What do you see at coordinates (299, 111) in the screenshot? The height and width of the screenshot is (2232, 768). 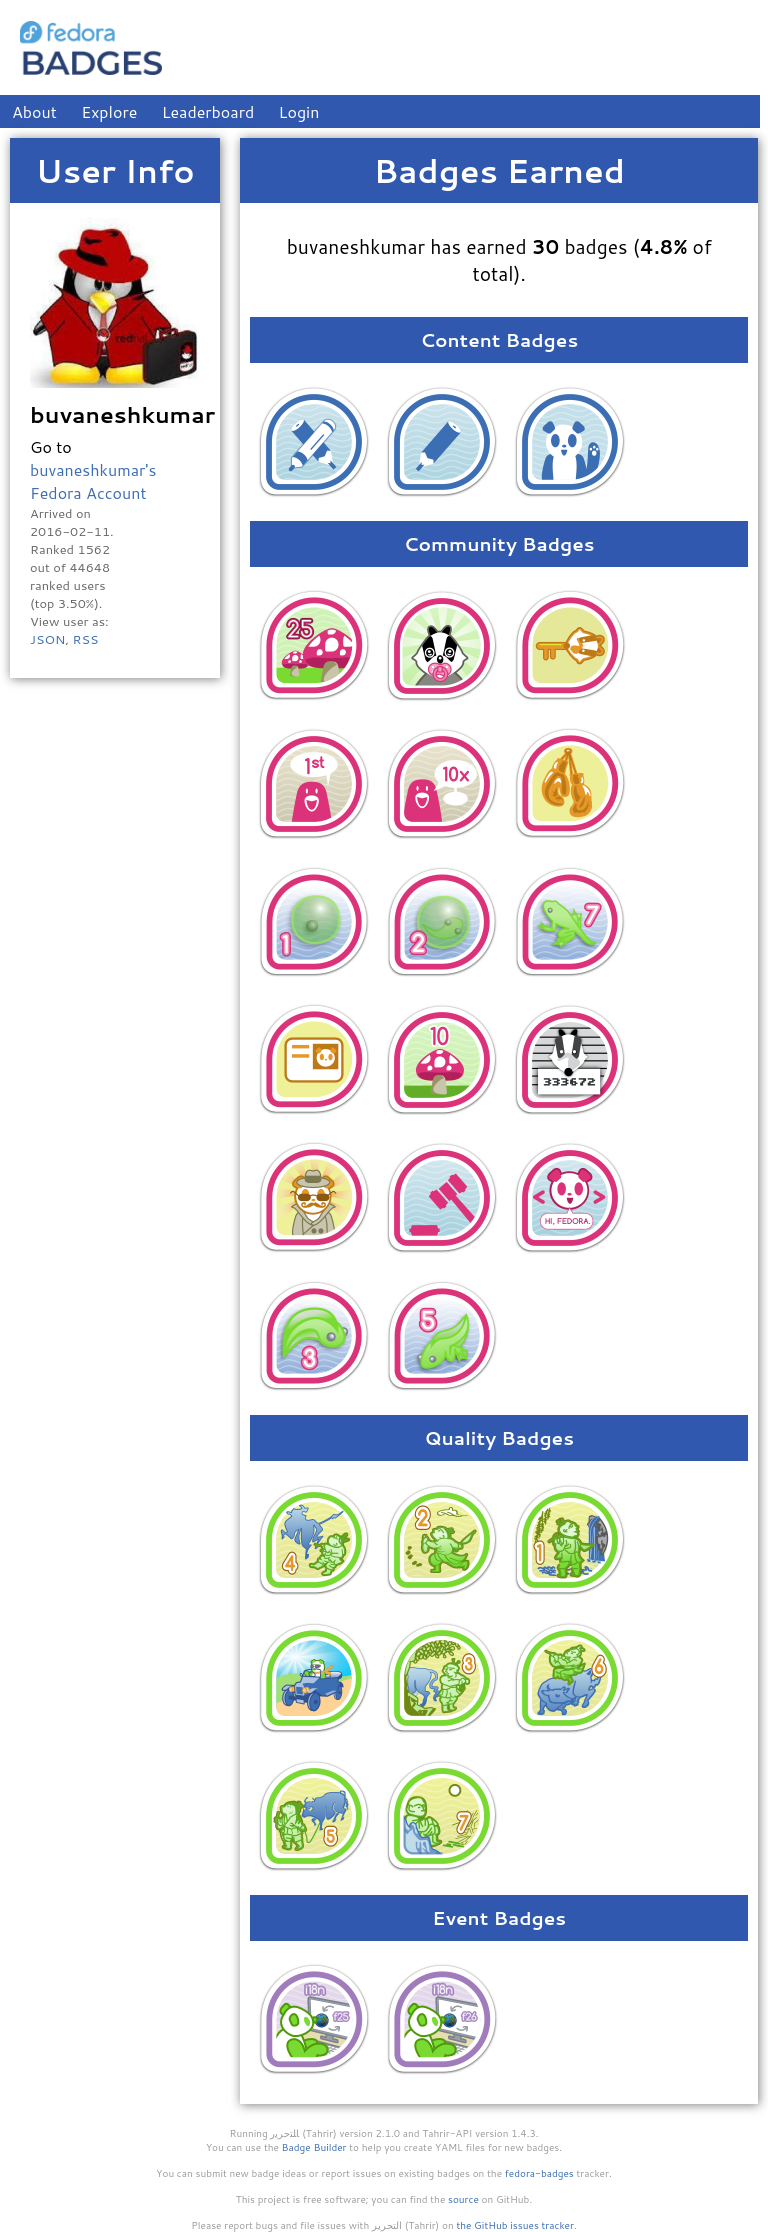 I see `Login` at bounding box center [299, 111].